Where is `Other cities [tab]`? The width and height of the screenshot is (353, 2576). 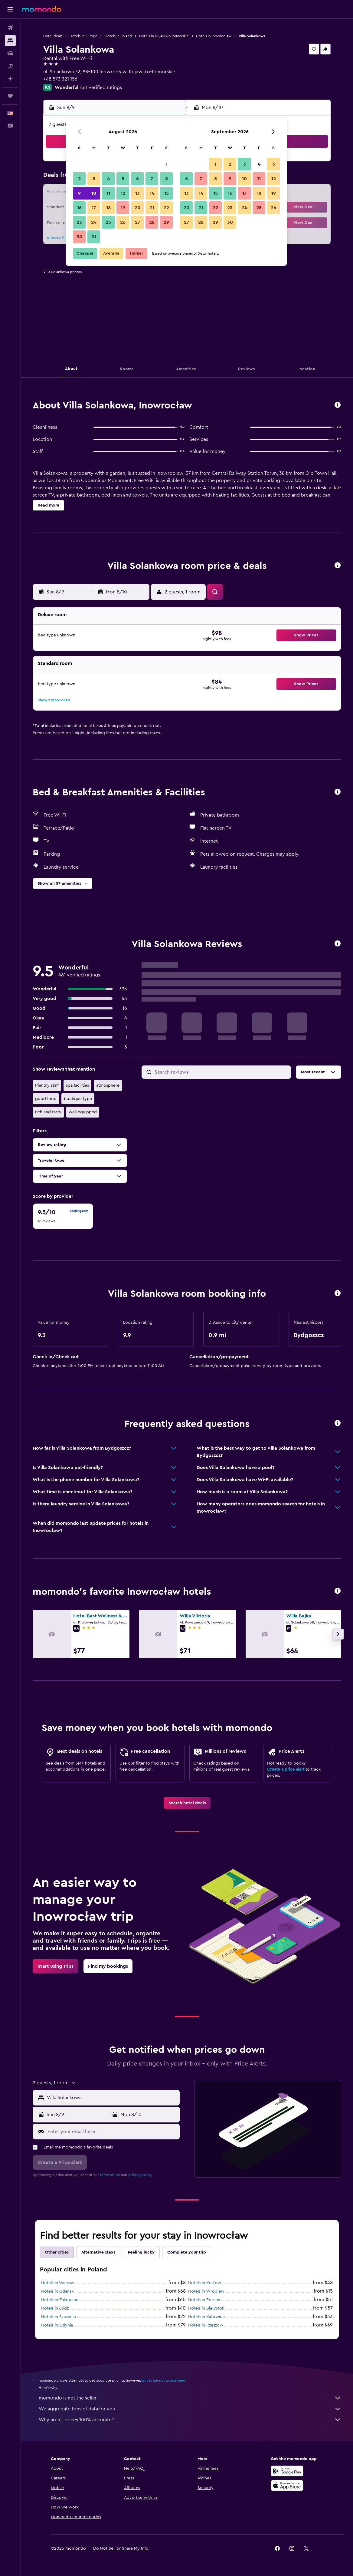
Other cities [tab] is located at coordinates (57, 2252).